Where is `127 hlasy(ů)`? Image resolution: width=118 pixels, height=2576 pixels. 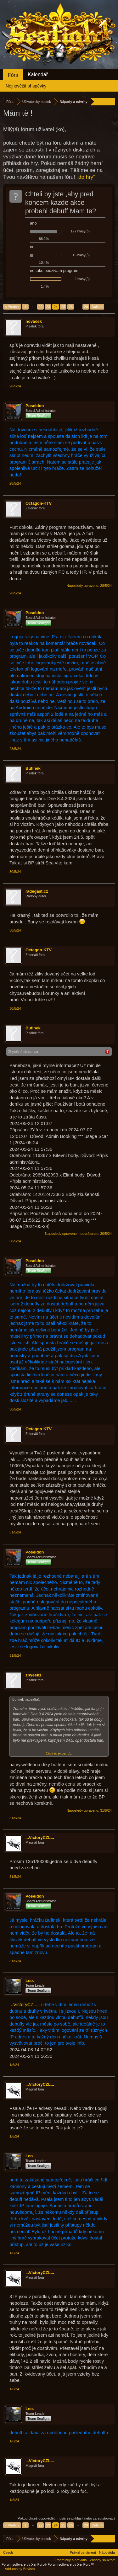
127 hlasy(ů) is located at coordinates (80, 231).